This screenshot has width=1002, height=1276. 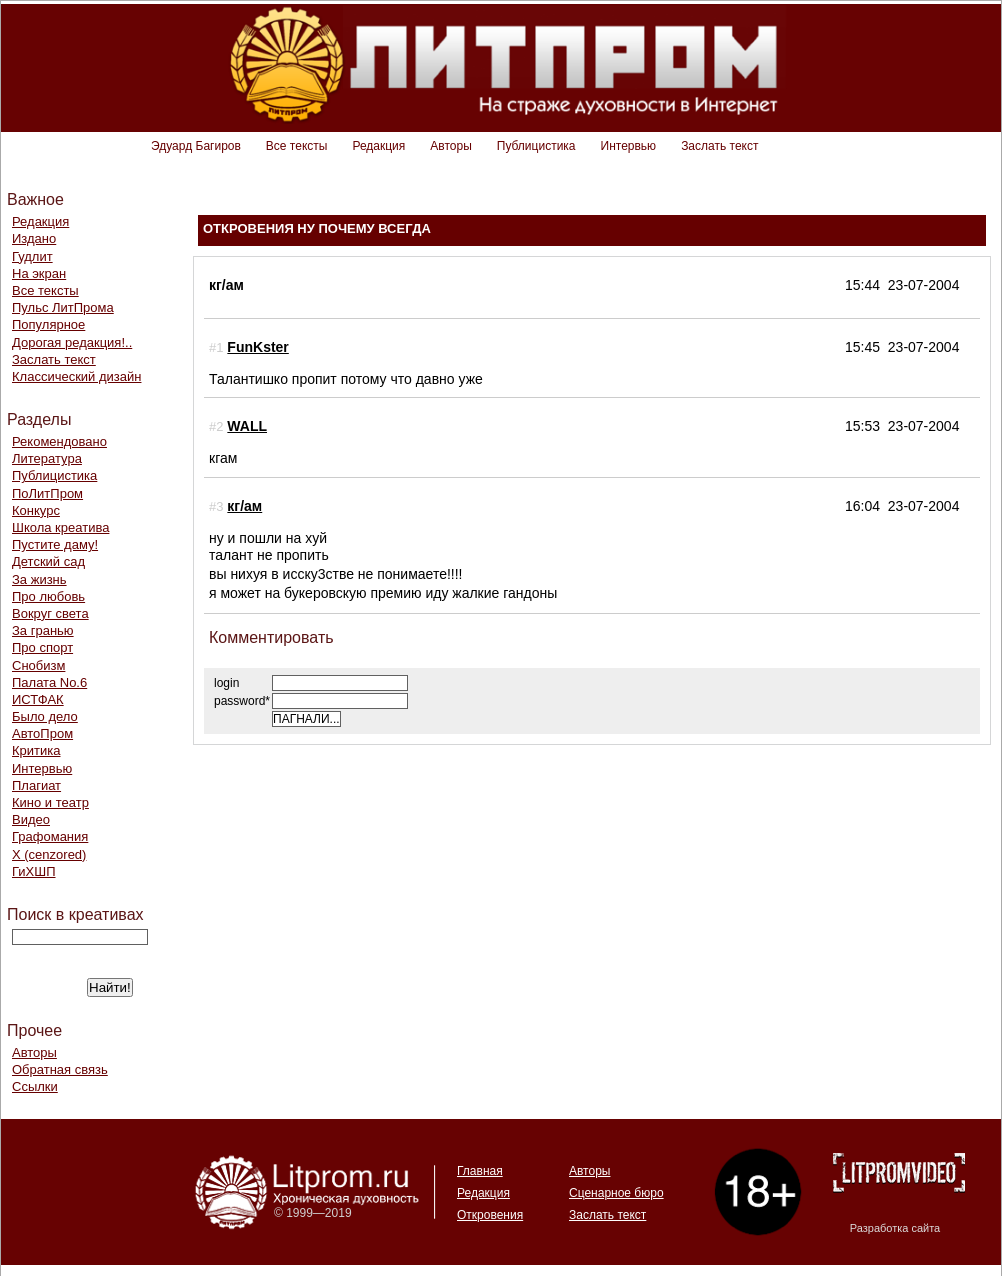 What do you see at coordinates (36, 750) in the screenshot?
I see `Критика` at bounding box center [36, 750].